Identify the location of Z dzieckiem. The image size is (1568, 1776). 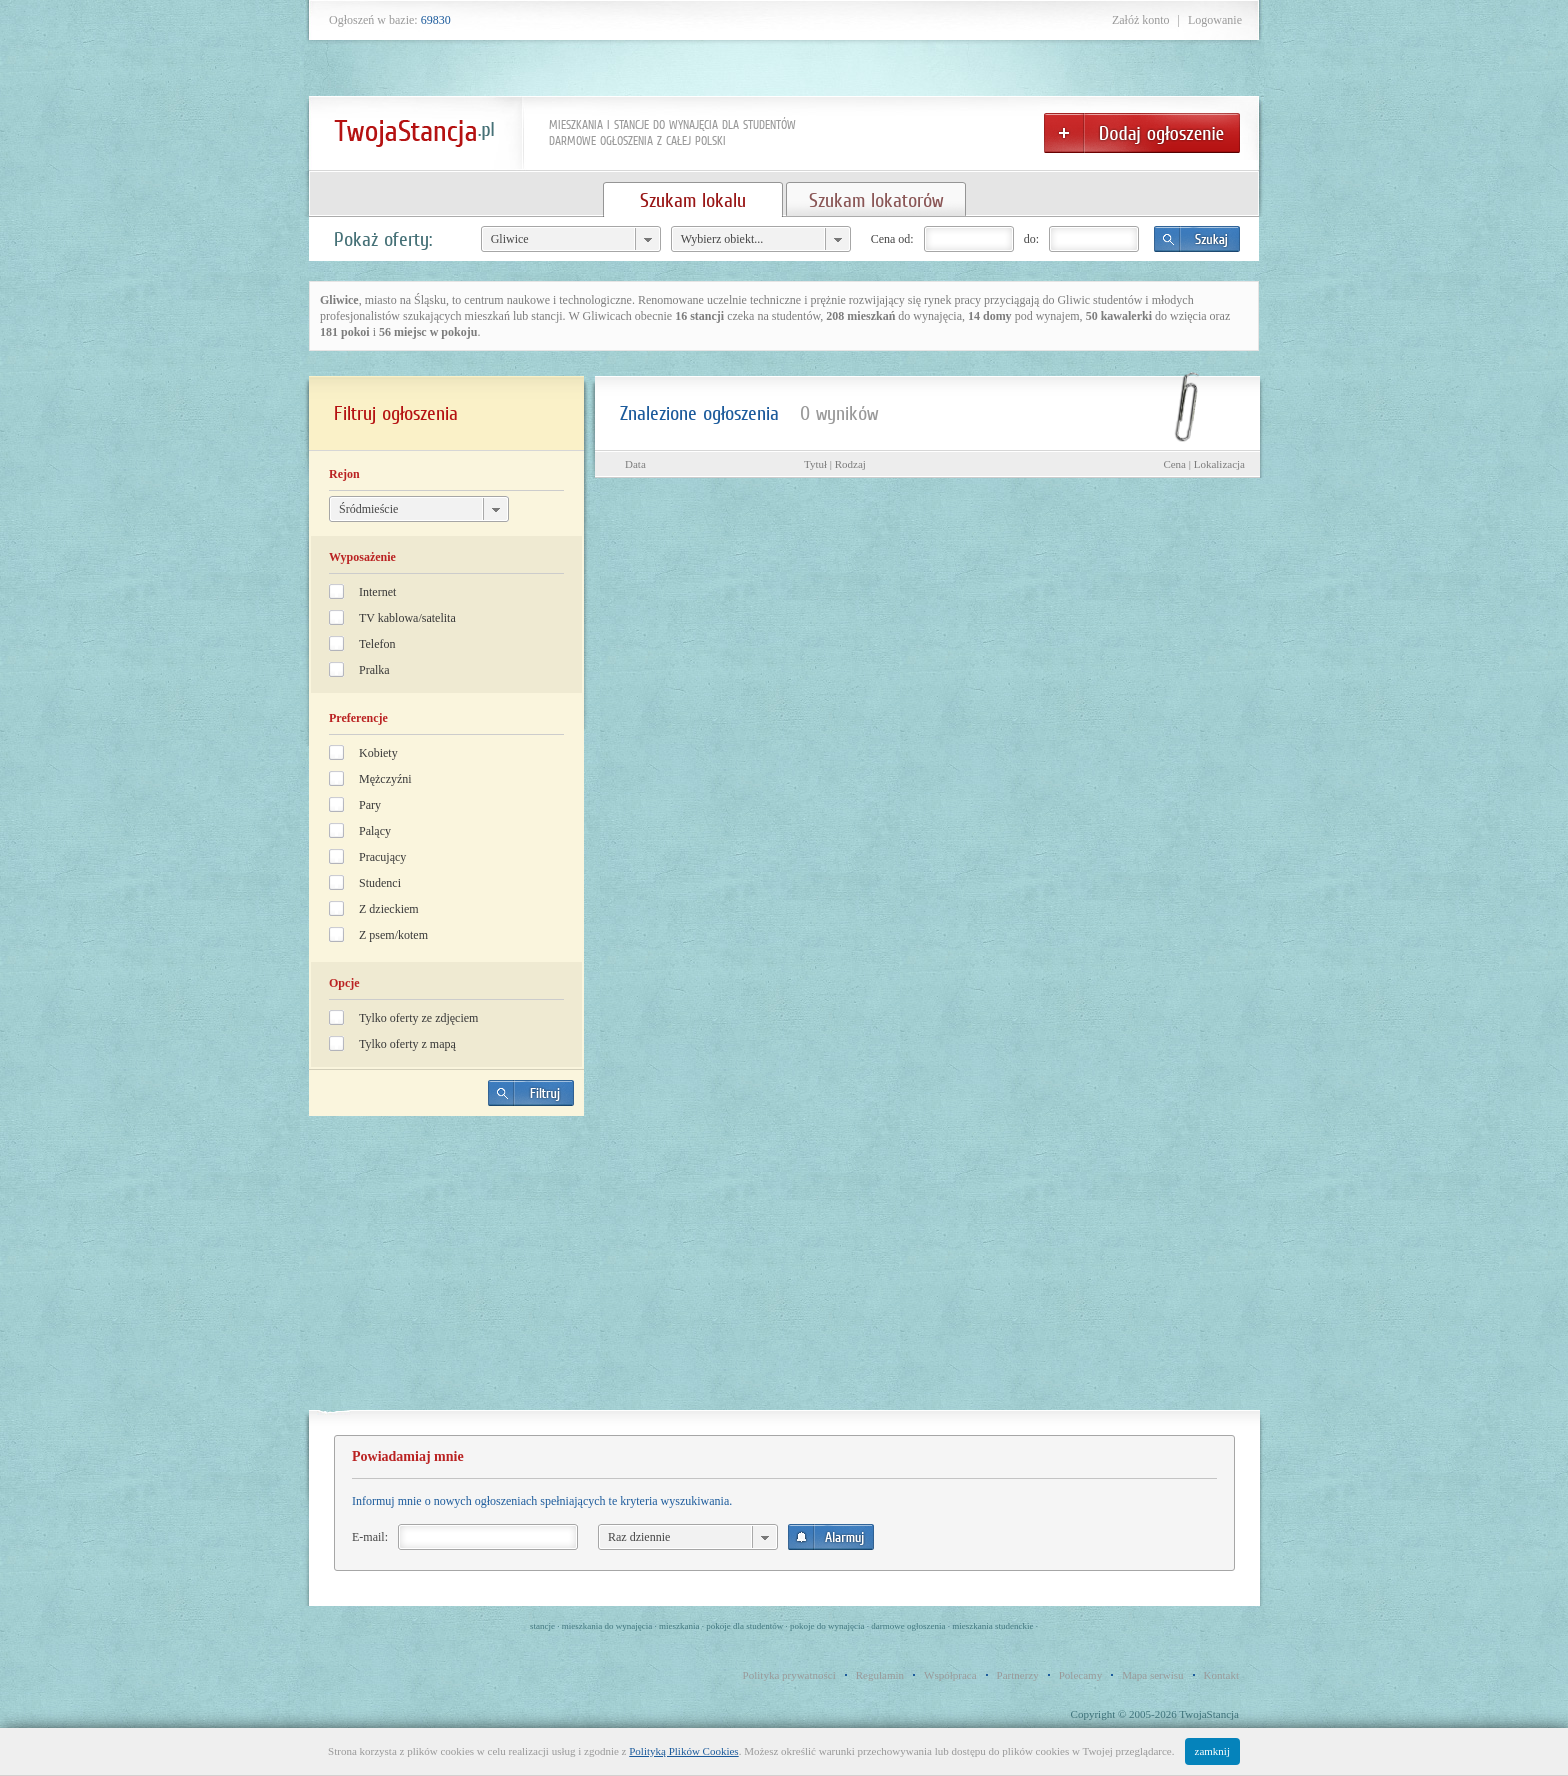
(389, 909).